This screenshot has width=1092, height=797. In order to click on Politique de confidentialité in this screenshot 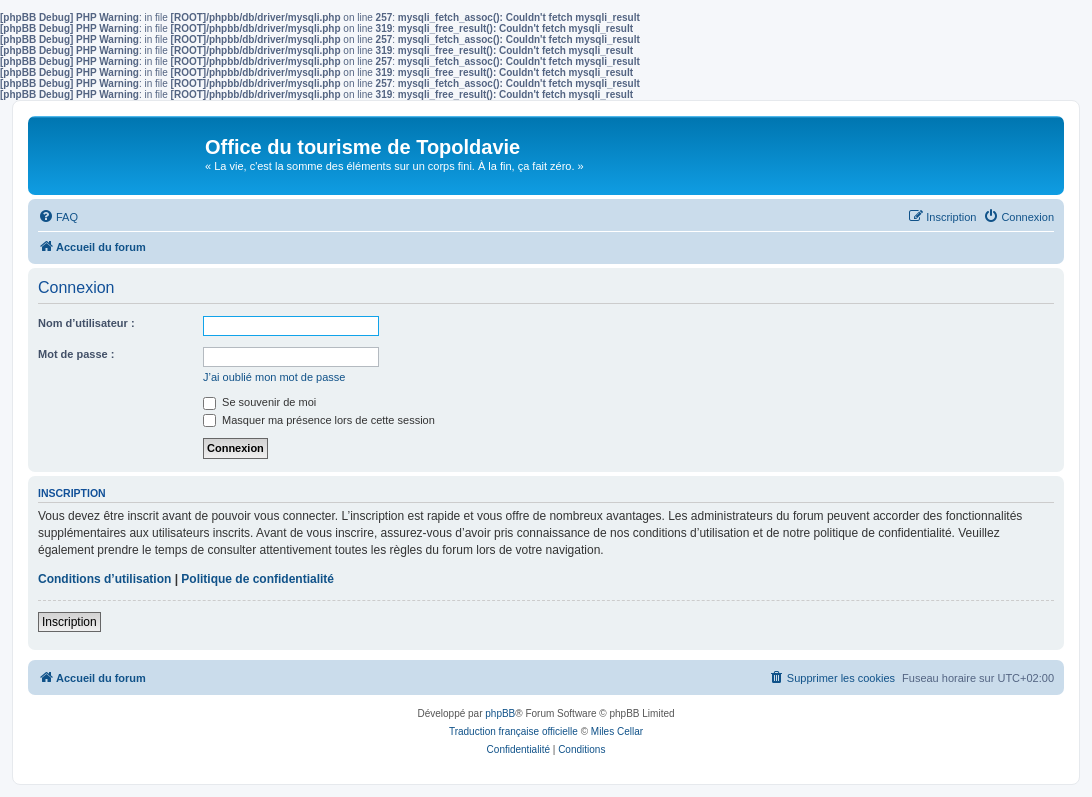, I will do `click(257, 579)`.